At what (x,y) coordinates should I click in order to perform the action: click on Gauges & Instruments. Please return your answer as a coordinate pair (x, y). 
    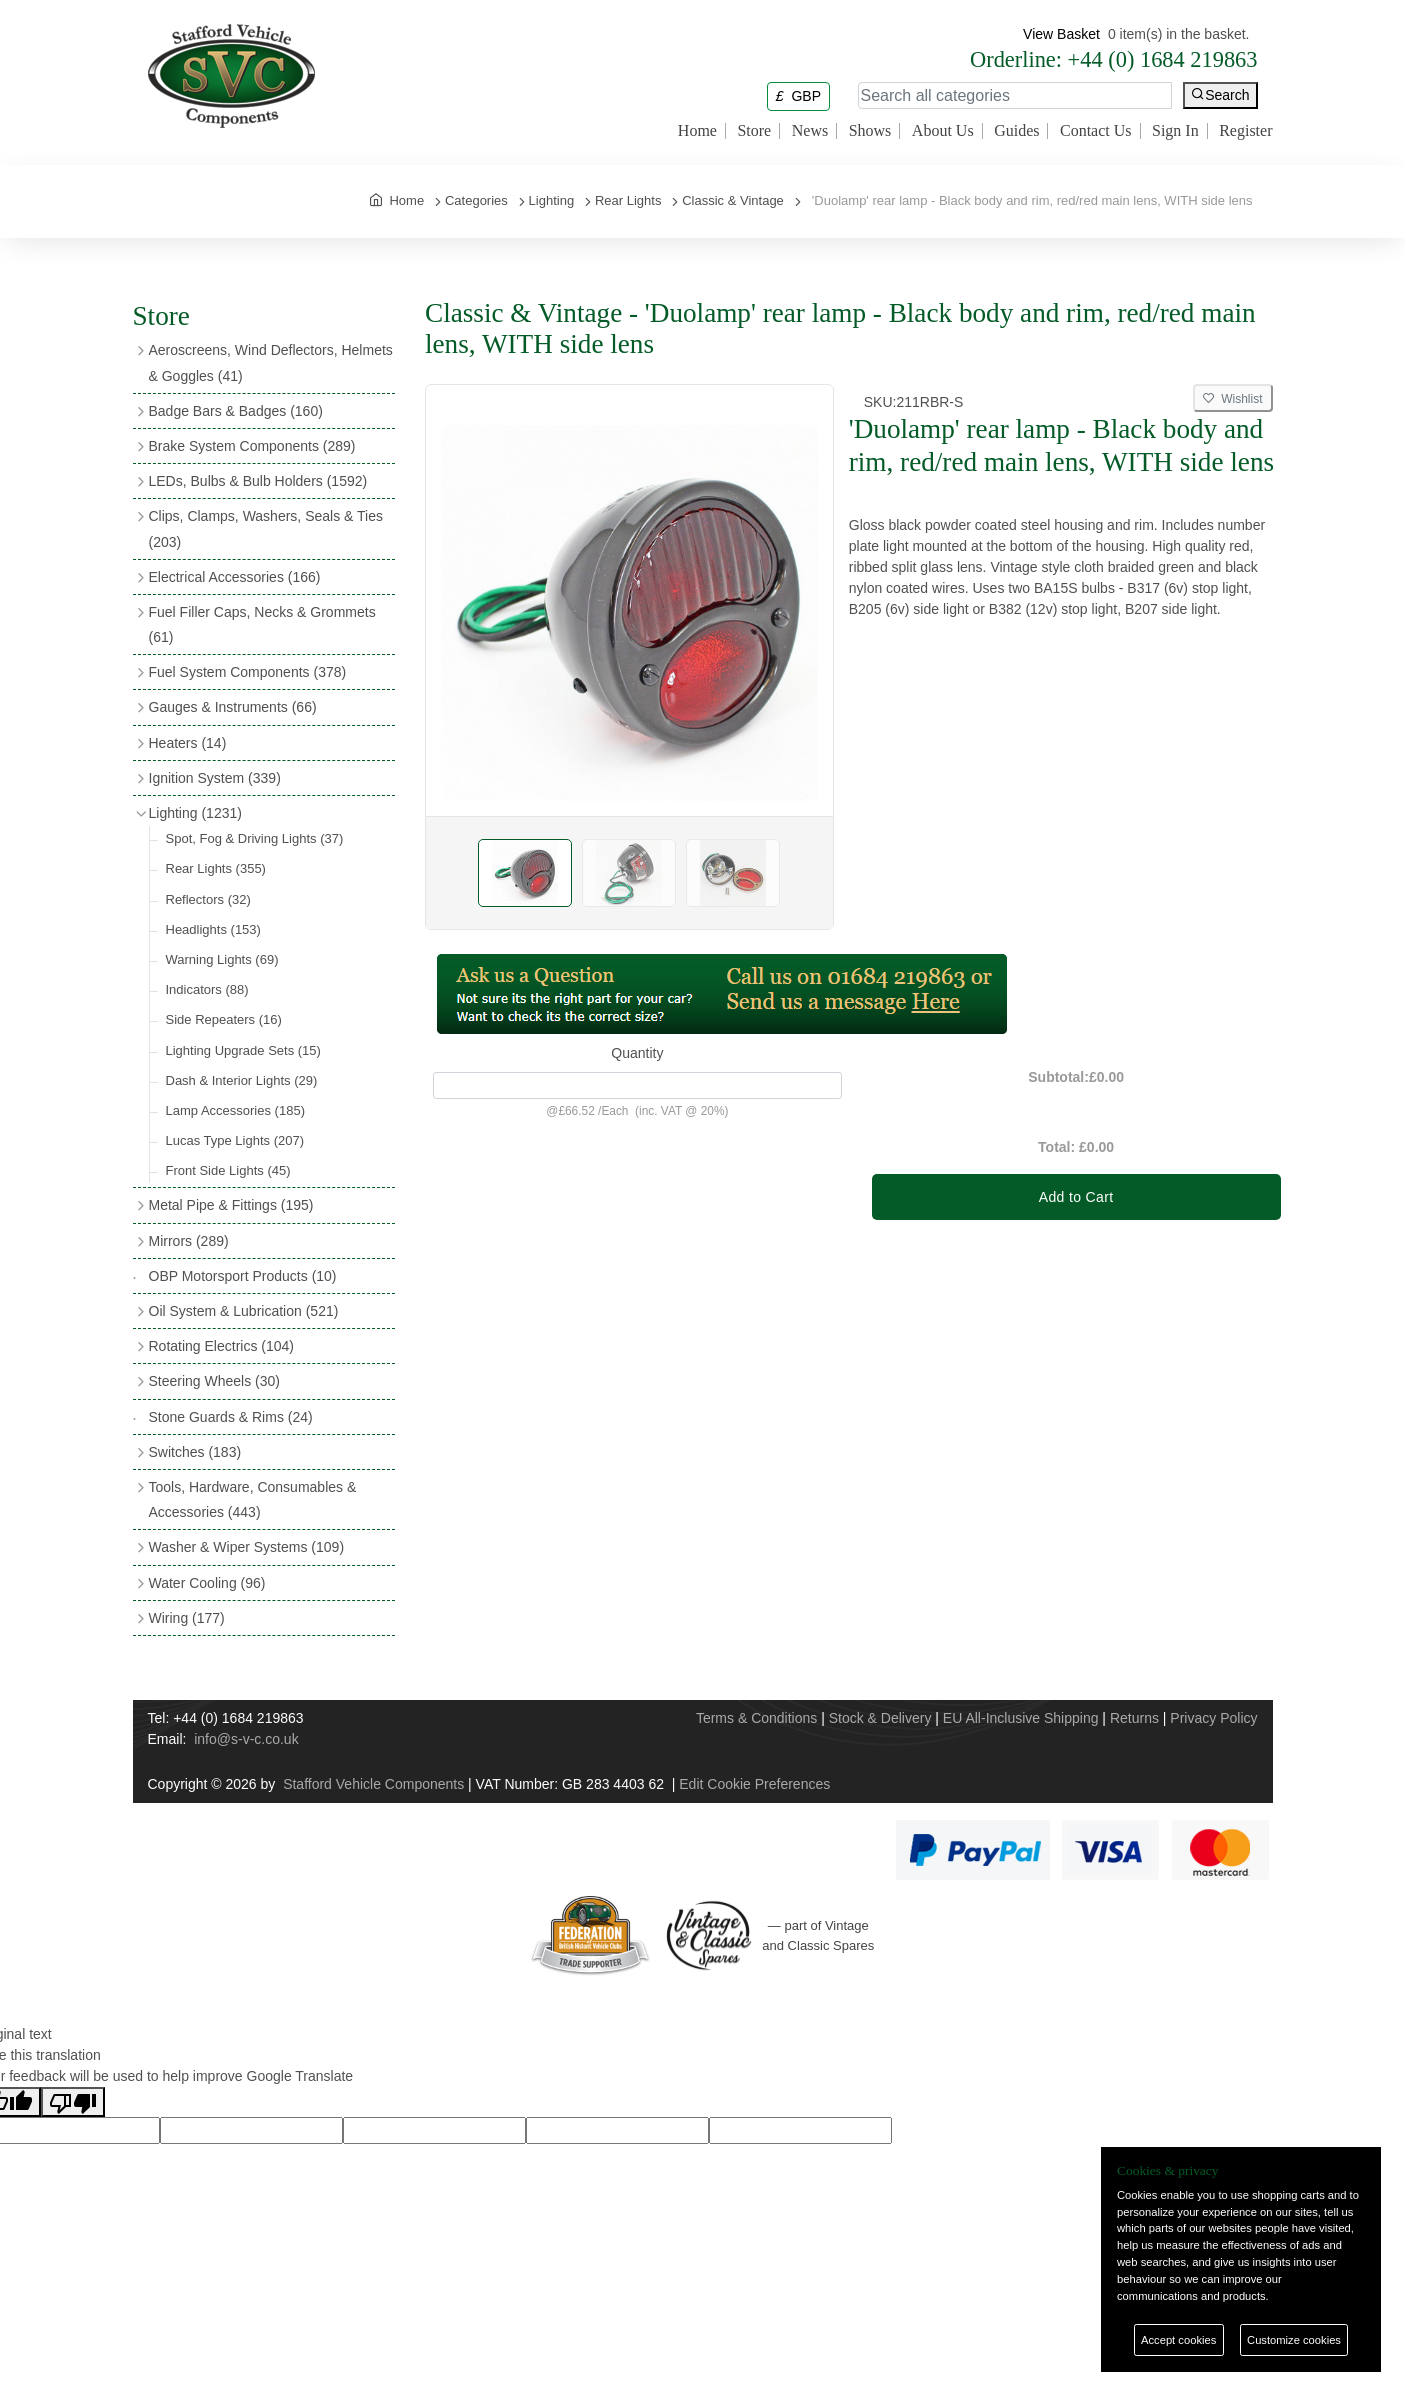
    Looking at the image, I should click on (233, 707).